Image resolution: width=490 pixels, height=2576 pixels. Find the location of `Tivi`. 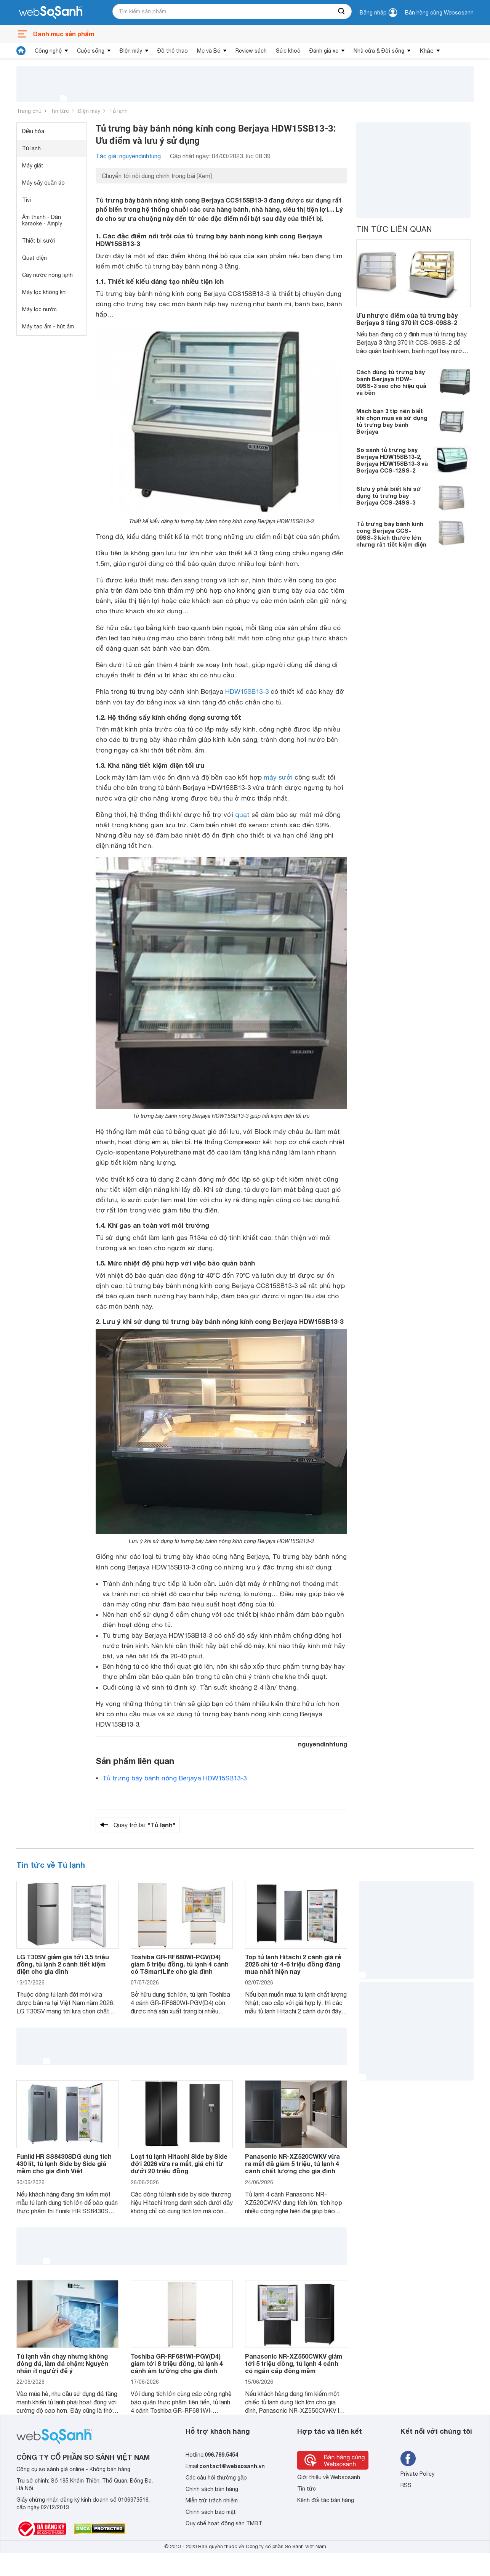

Tivi is located at coordinates (26, 200).